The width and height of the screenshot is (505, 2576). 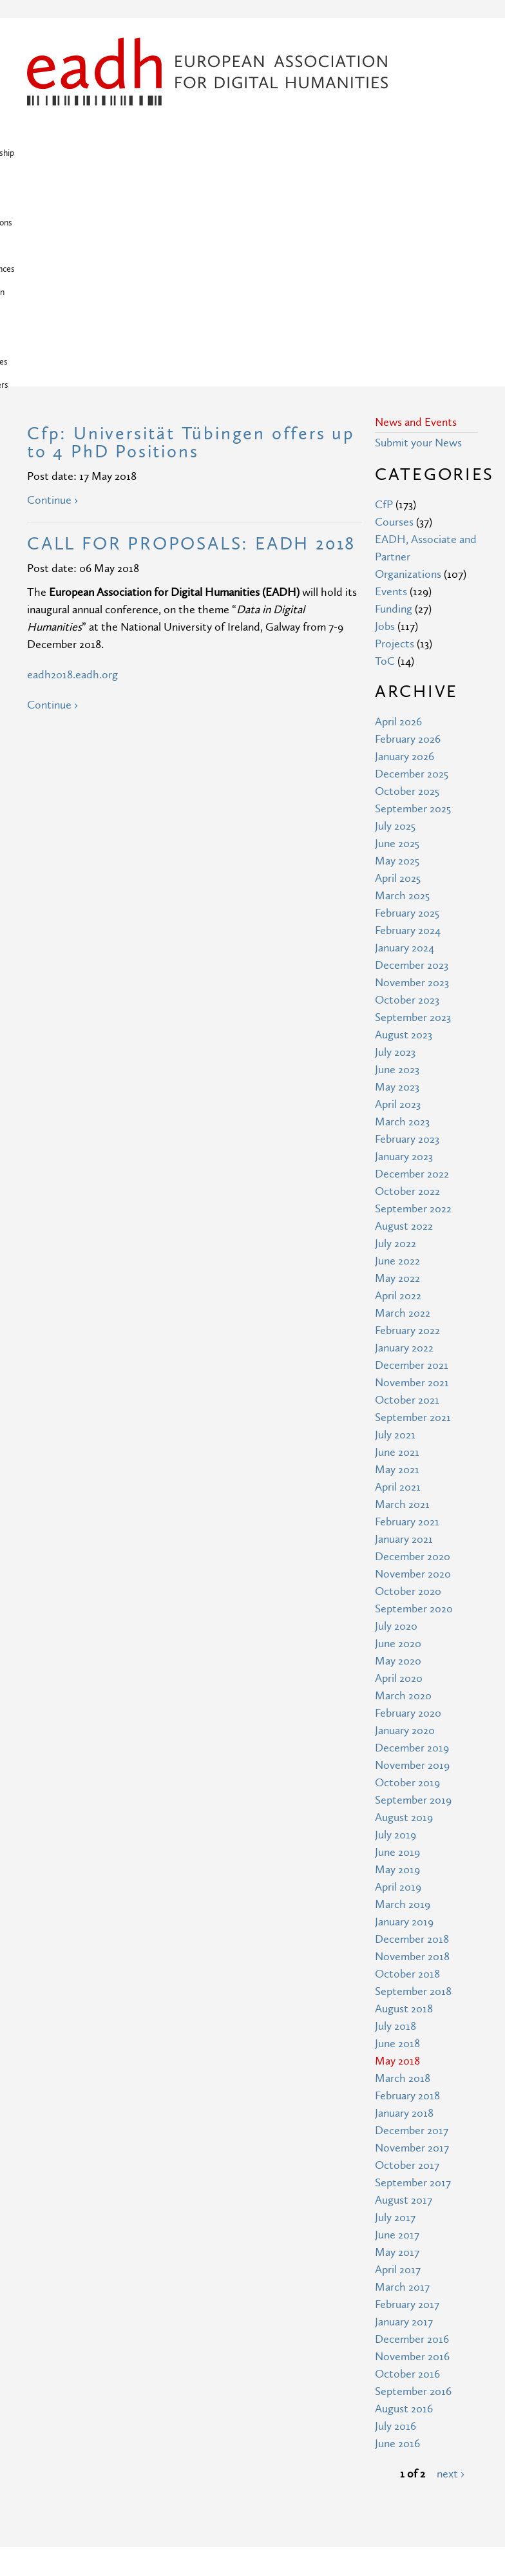 I want to click on Events, so click(x=391, y=383).